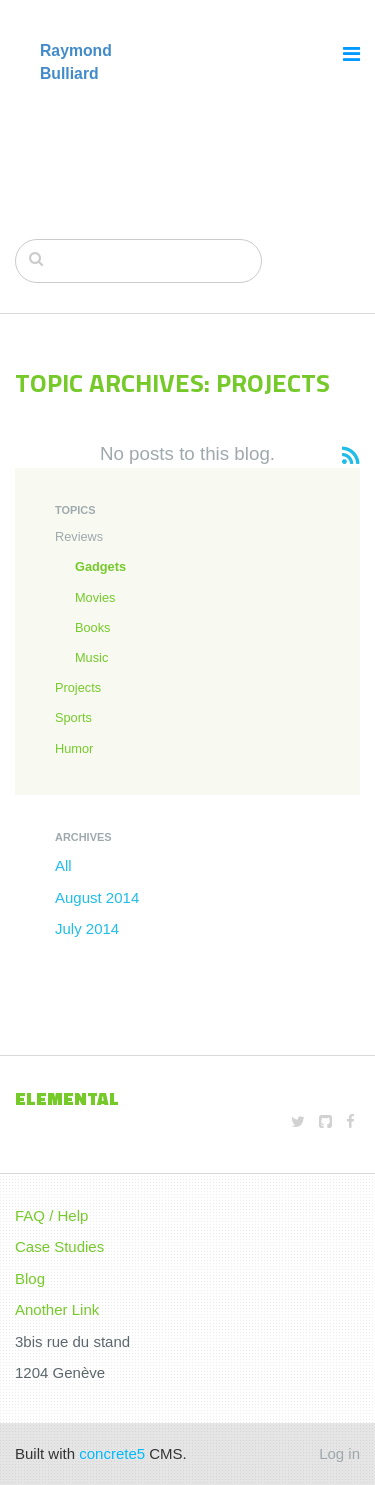 The height and width of the screenshot is (1485, 375). I want to click on Elemental, so click(67, 1098).